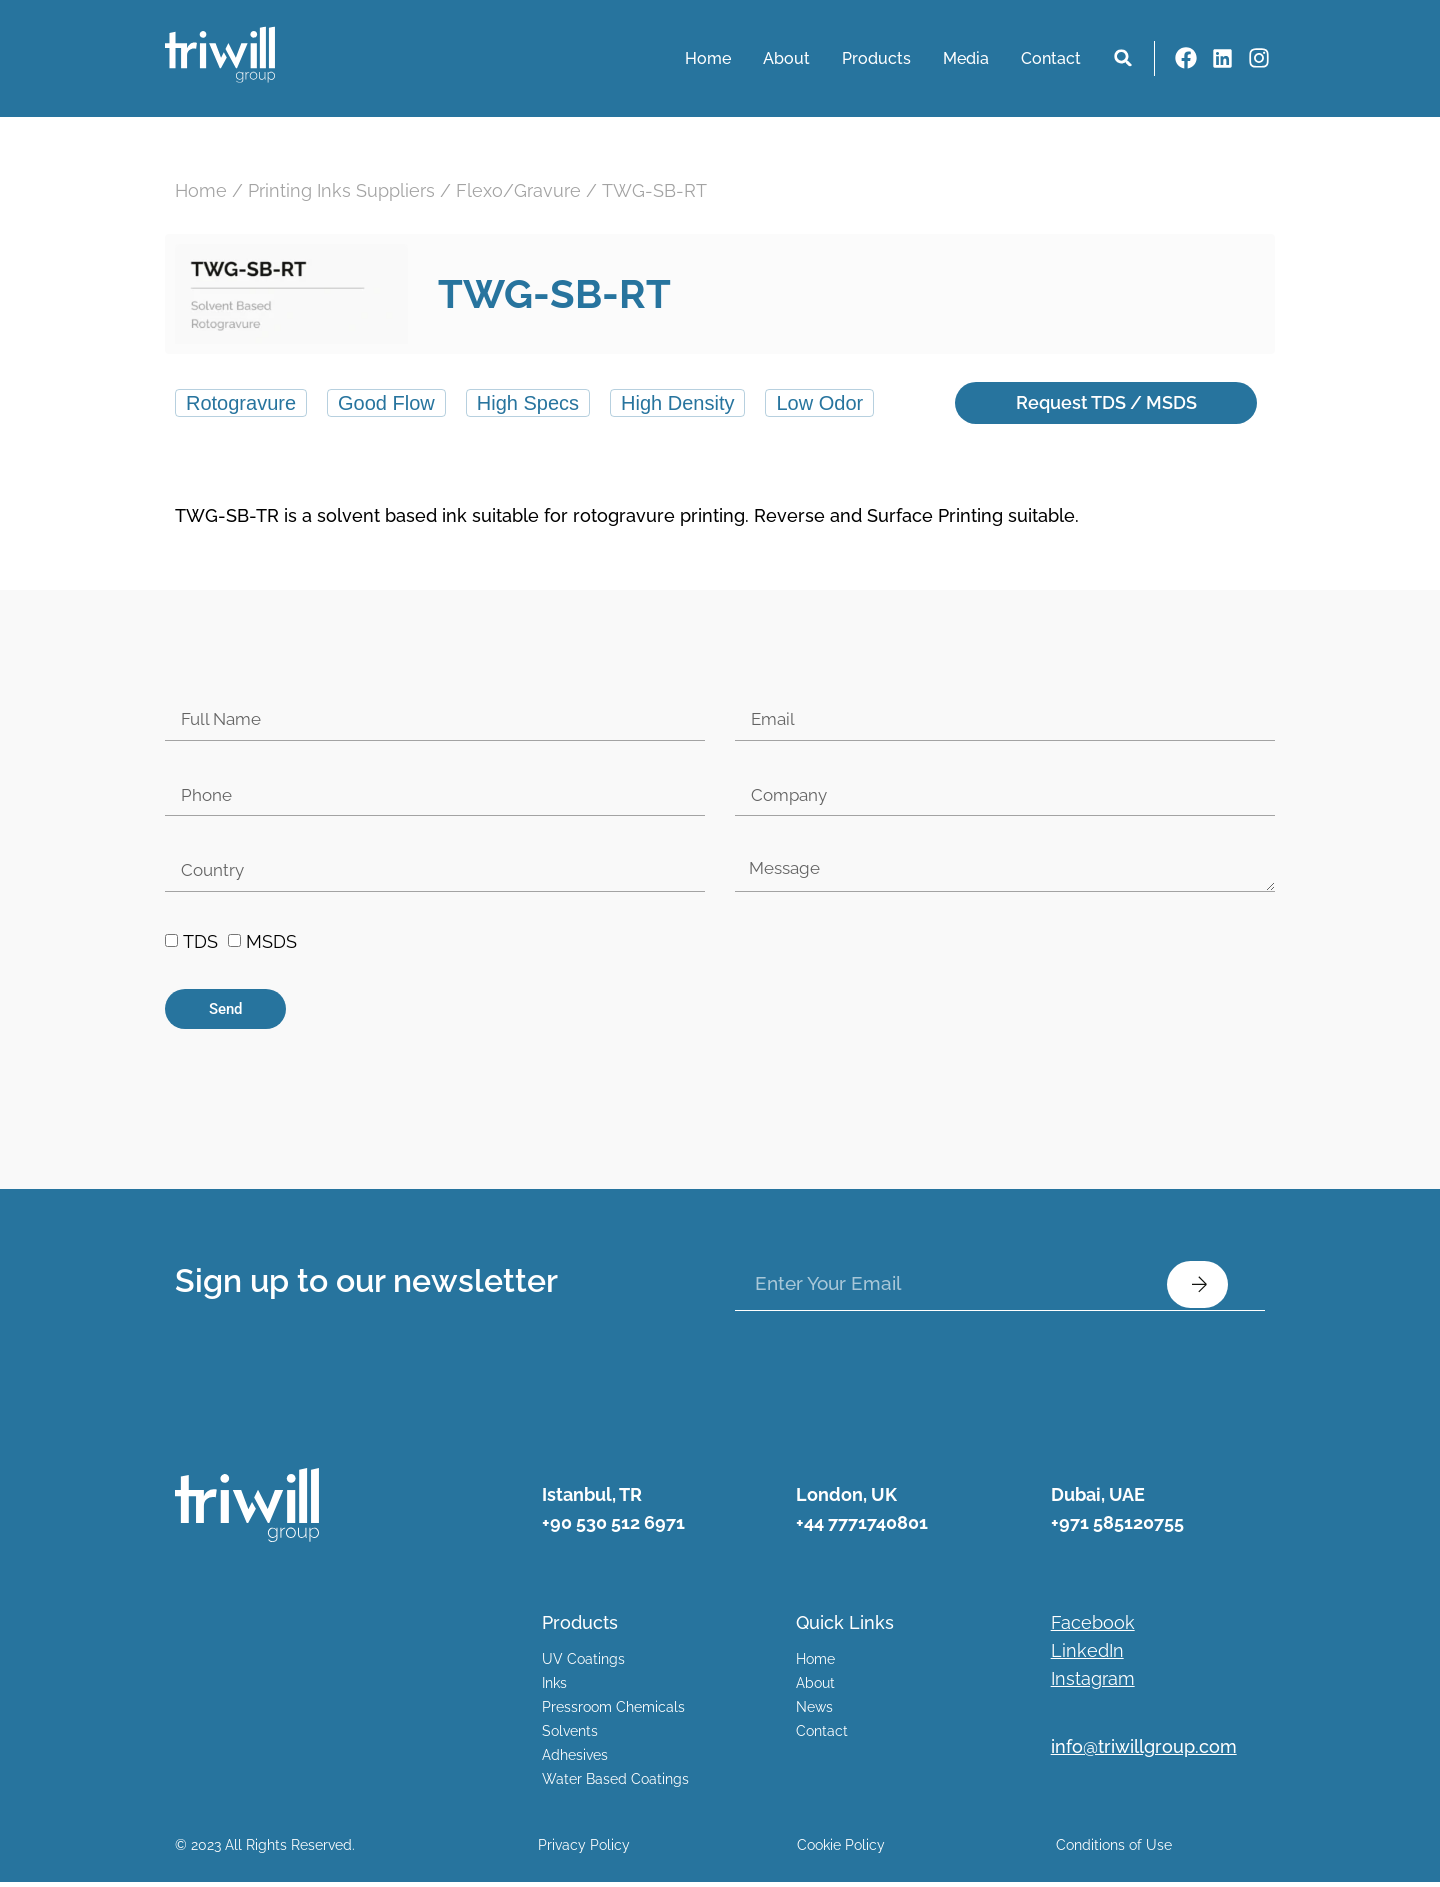 The width and height of the screenshot is (1440, 1887). What do you see at coordinates (1087, 1655) in the screenshot?
I see `LinkedIn` at bounding box center [1087, 1655].